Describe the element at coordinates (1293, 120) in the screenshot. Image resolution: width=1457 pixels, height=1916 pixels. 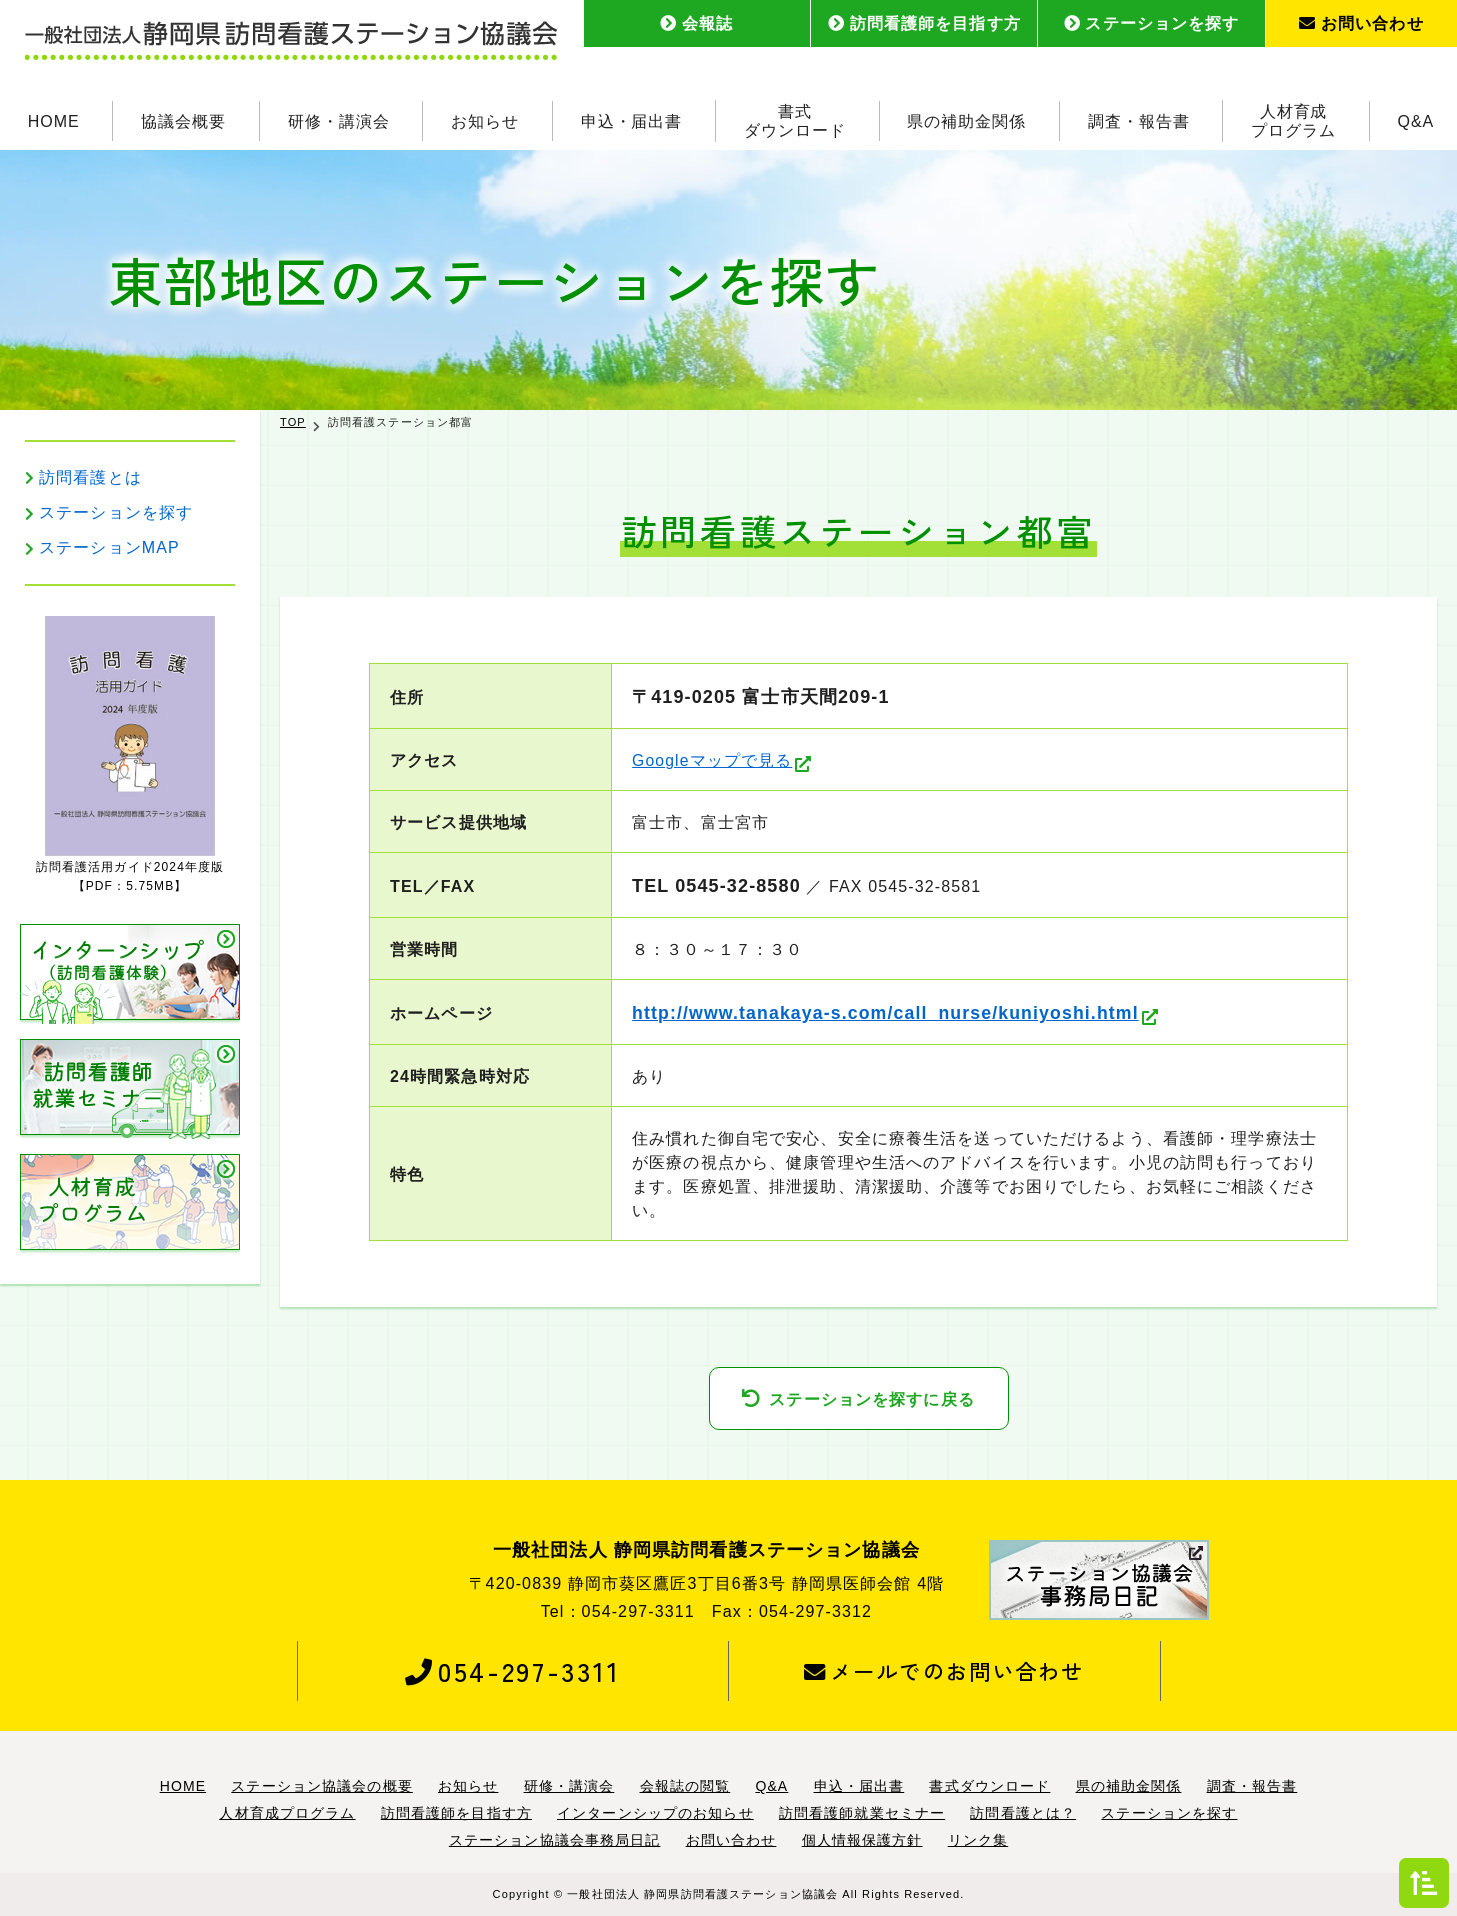
I see `人材育成プログラム` at that location.